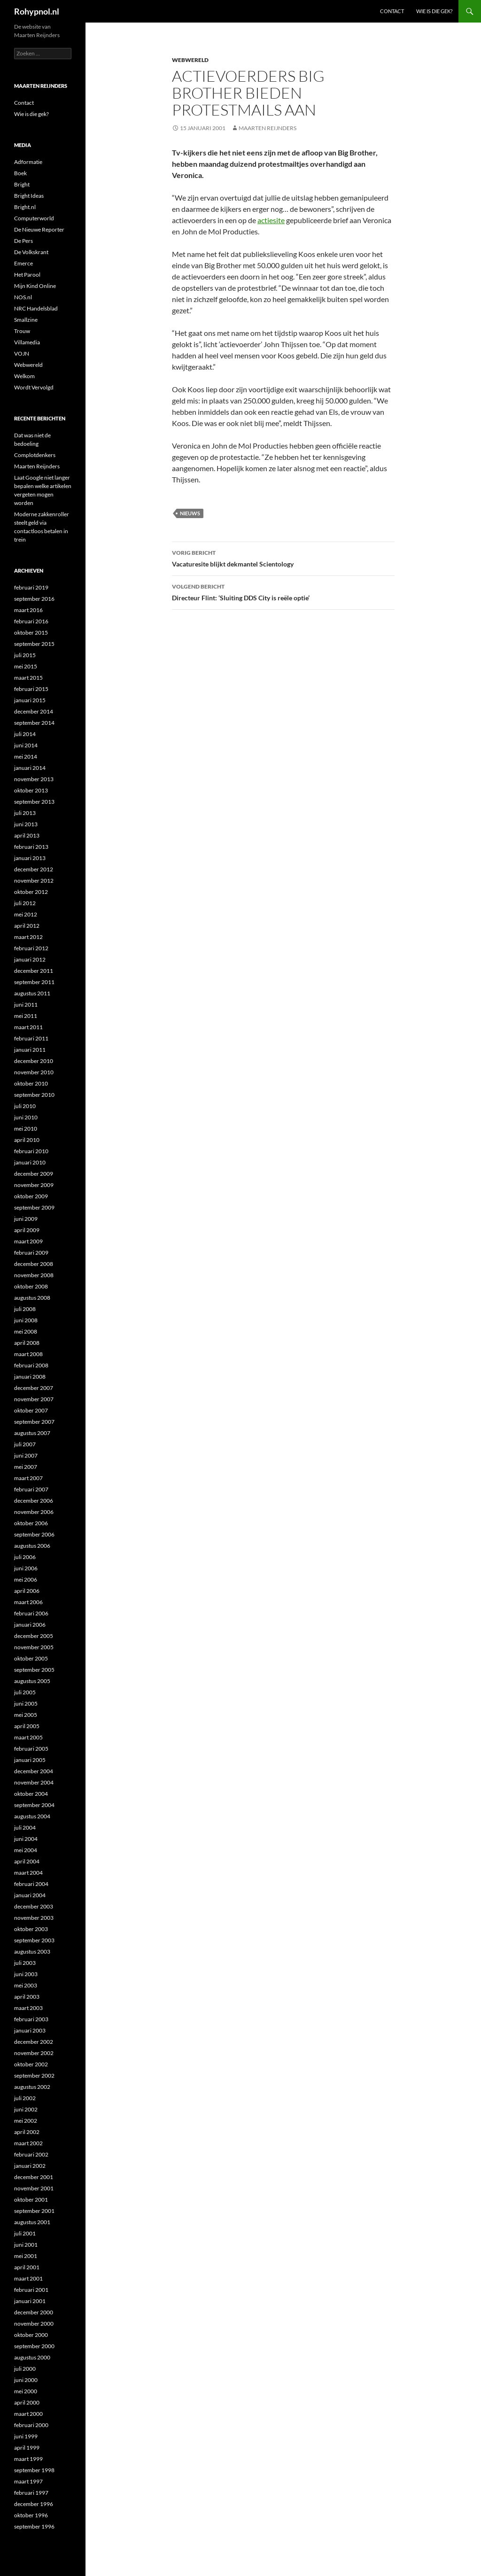  I want to click on juli 2015, so click(25, 655).